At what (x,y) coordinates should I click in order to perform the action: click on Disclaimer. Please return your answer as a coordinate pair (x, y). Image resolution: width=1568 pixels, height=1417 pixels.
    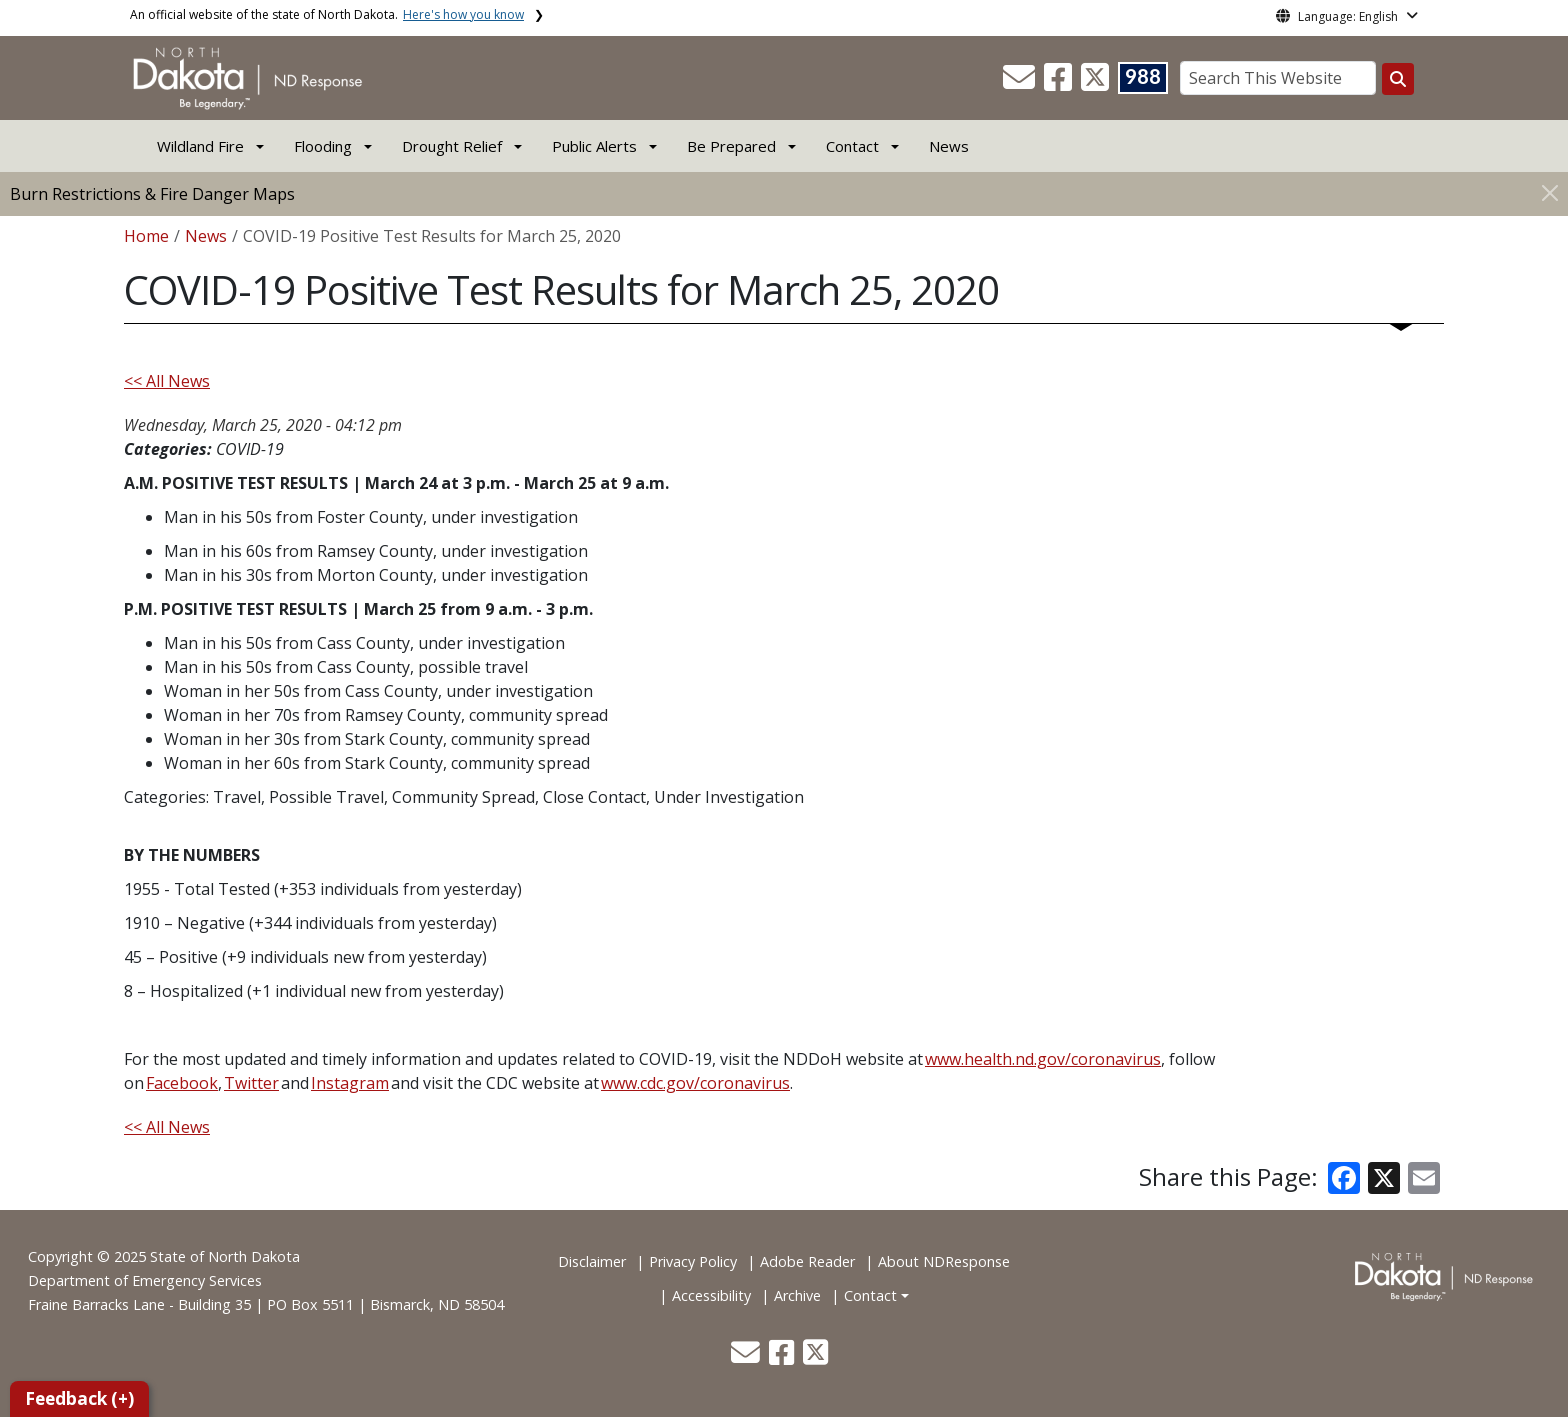
    Looking at the image, I should click on (592, 1261).